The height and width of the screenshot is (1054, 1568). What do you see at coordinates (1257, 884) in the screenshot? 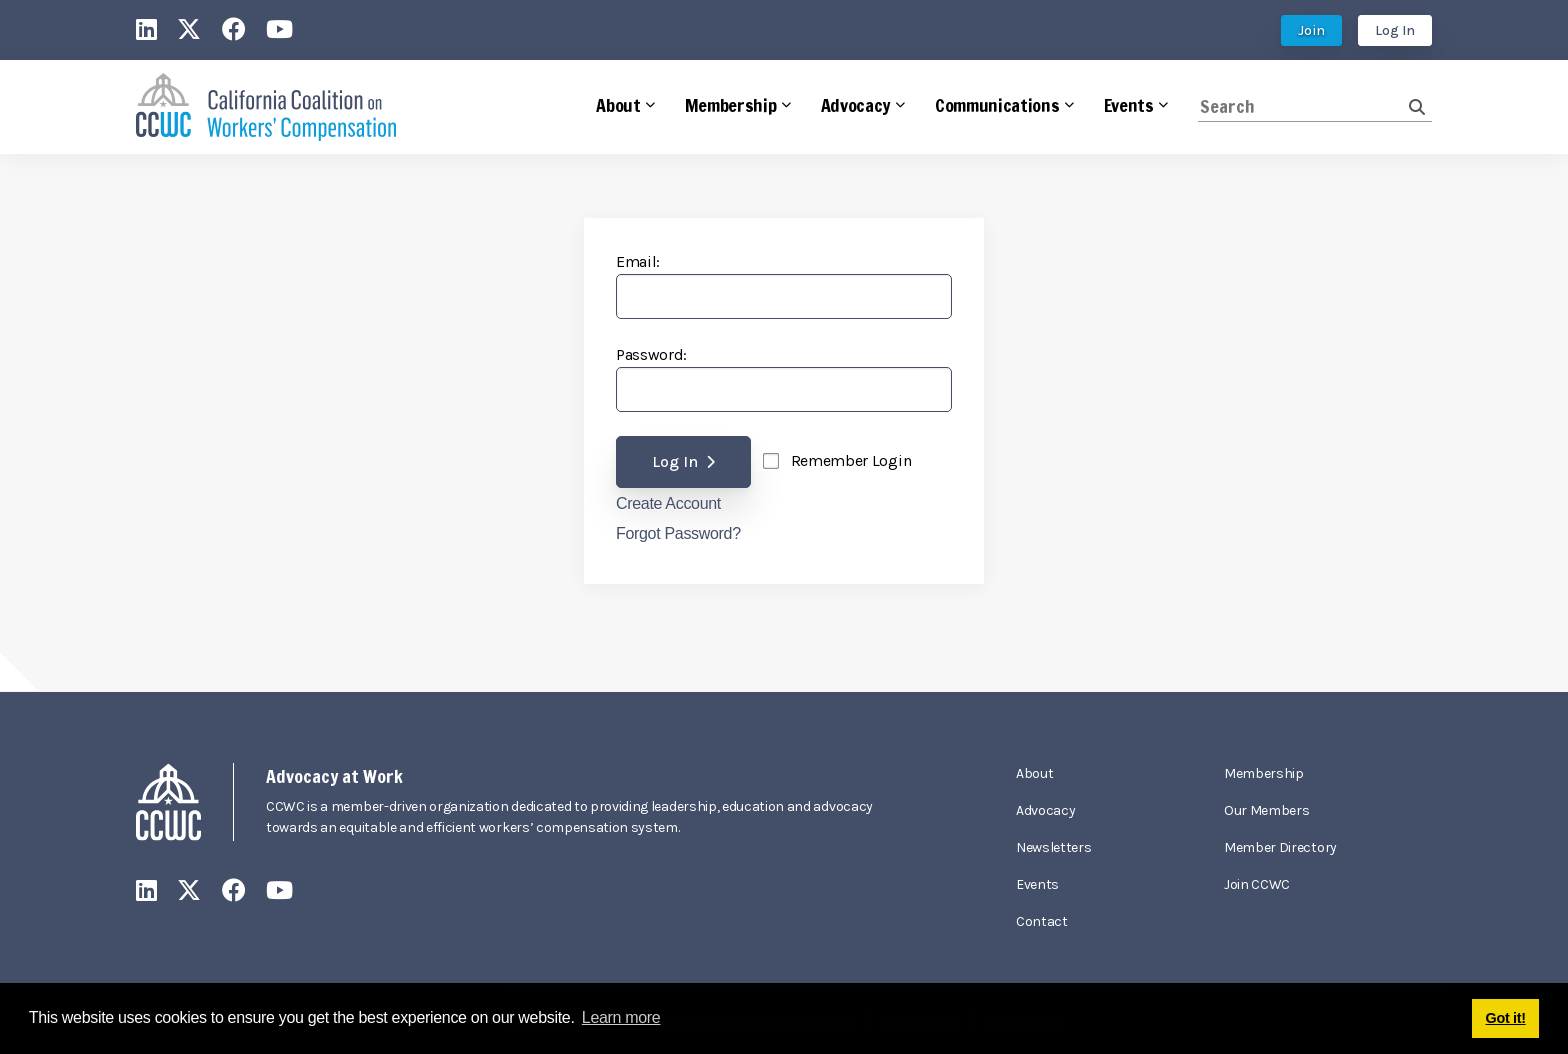
I see `Join CCWC` at bounding box center [1257, 884].